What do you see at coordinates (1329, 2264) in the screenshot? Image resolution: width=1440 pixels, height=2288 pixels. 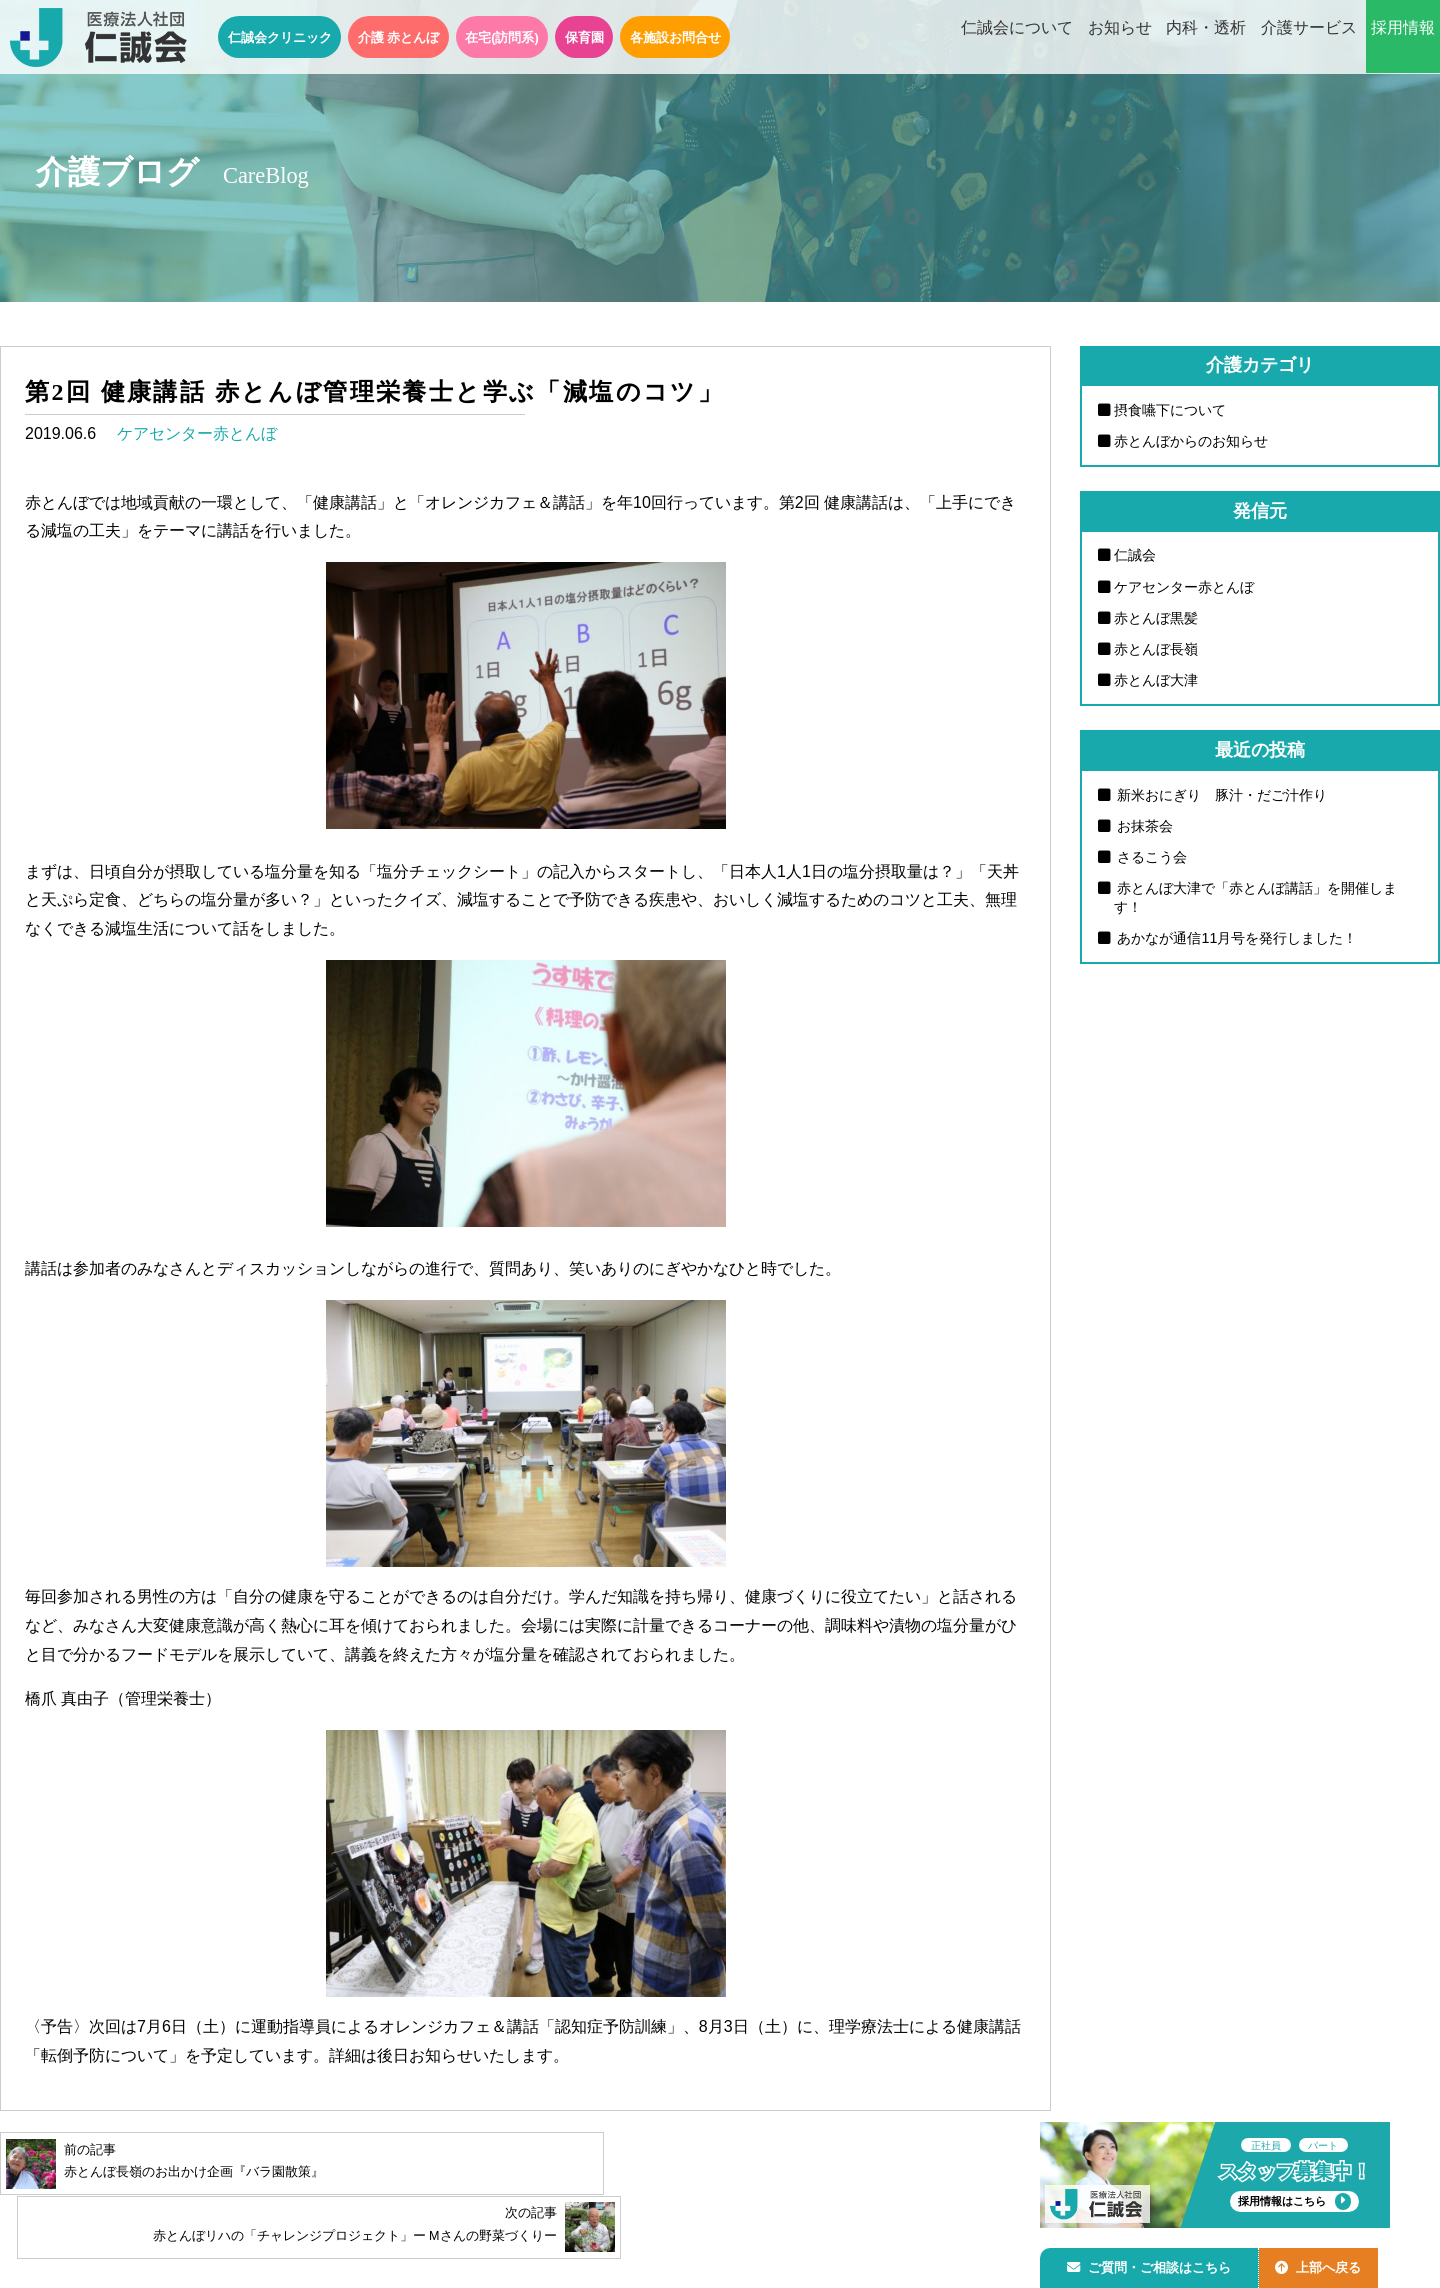 I see `上部へ戻る` at bounding box center [1329, 2264].